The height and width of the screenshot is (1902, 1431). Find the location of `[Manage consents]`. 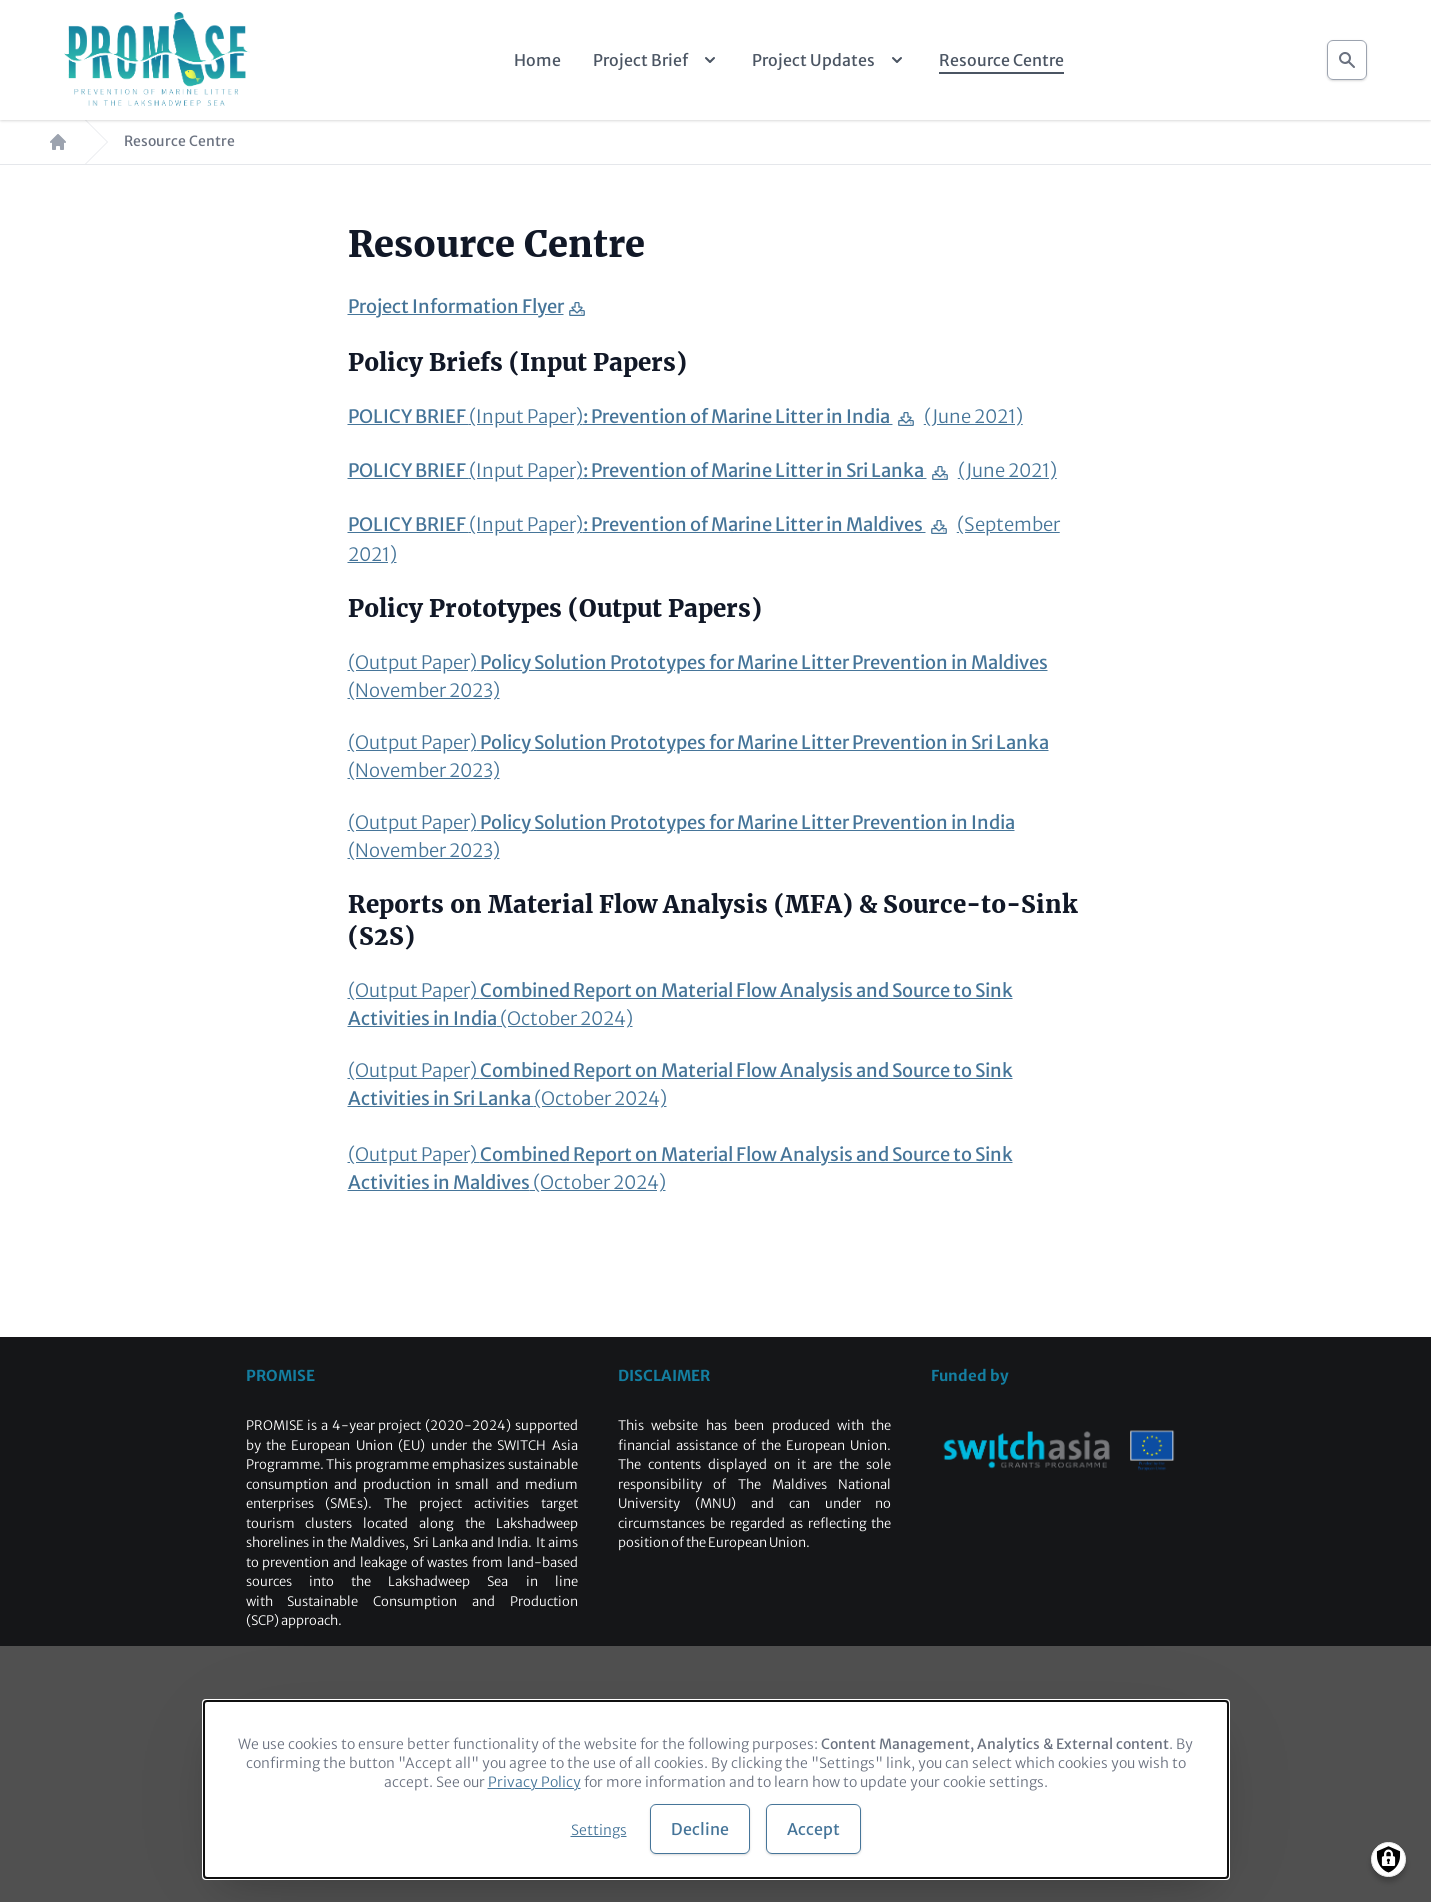

[Manage consents] is located at coordinates (1388, 1859).